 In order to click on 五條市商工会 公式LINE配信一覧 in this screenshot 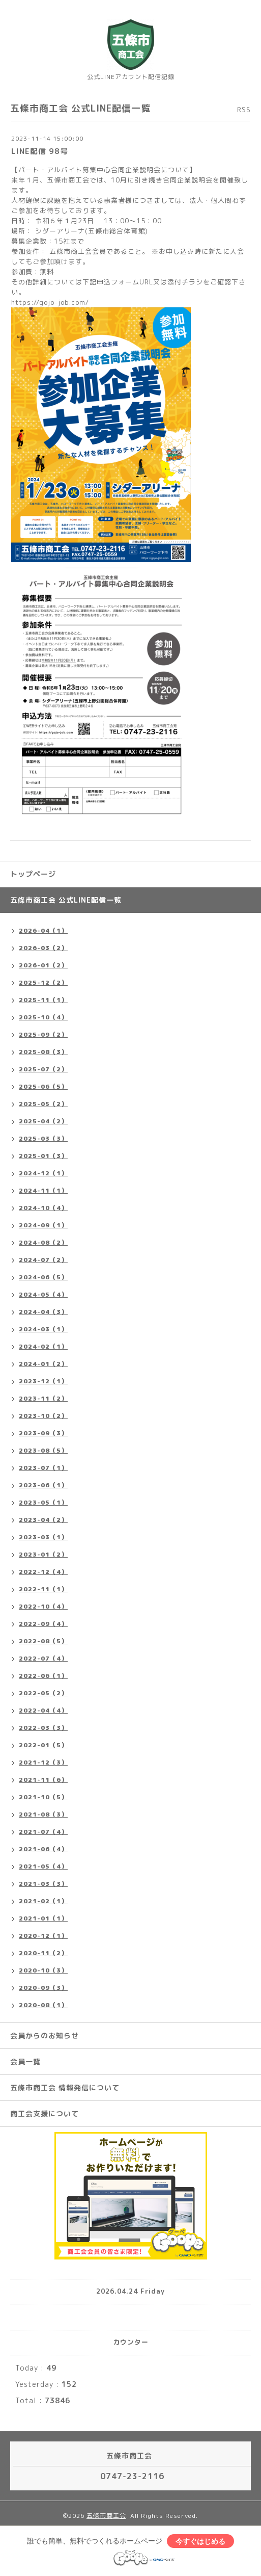, I will do `click(66, 900)`.